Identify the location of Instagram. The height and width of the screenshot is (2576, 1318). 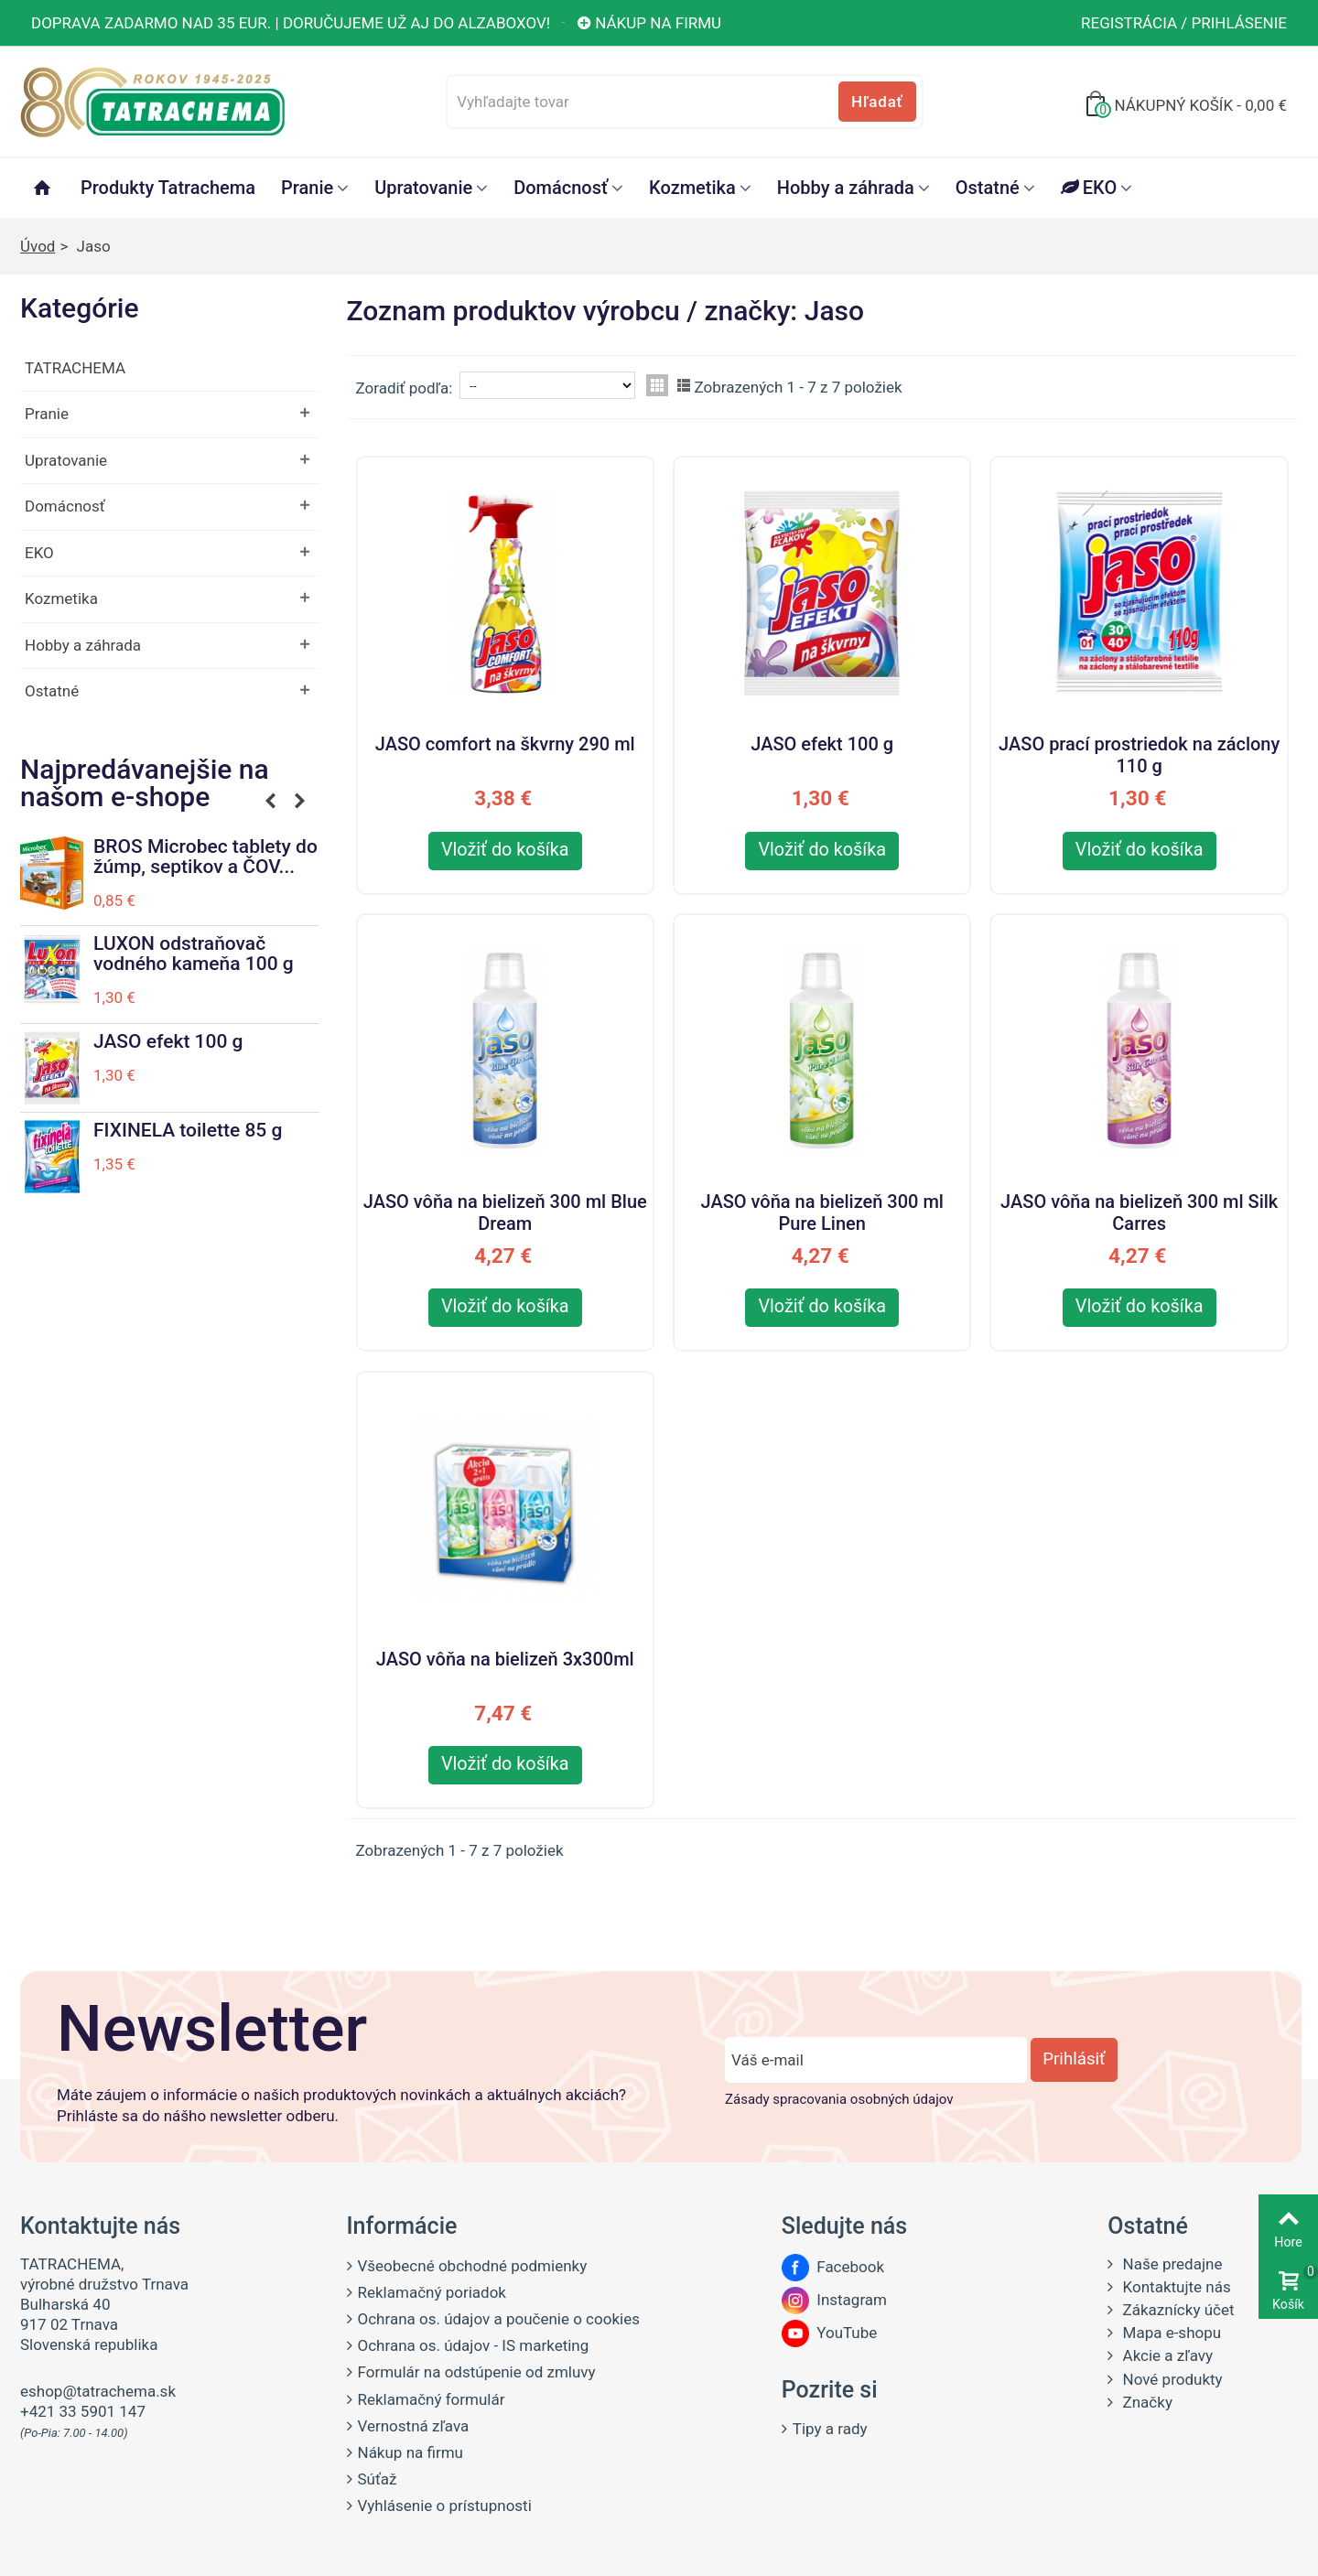
(834, 2299).